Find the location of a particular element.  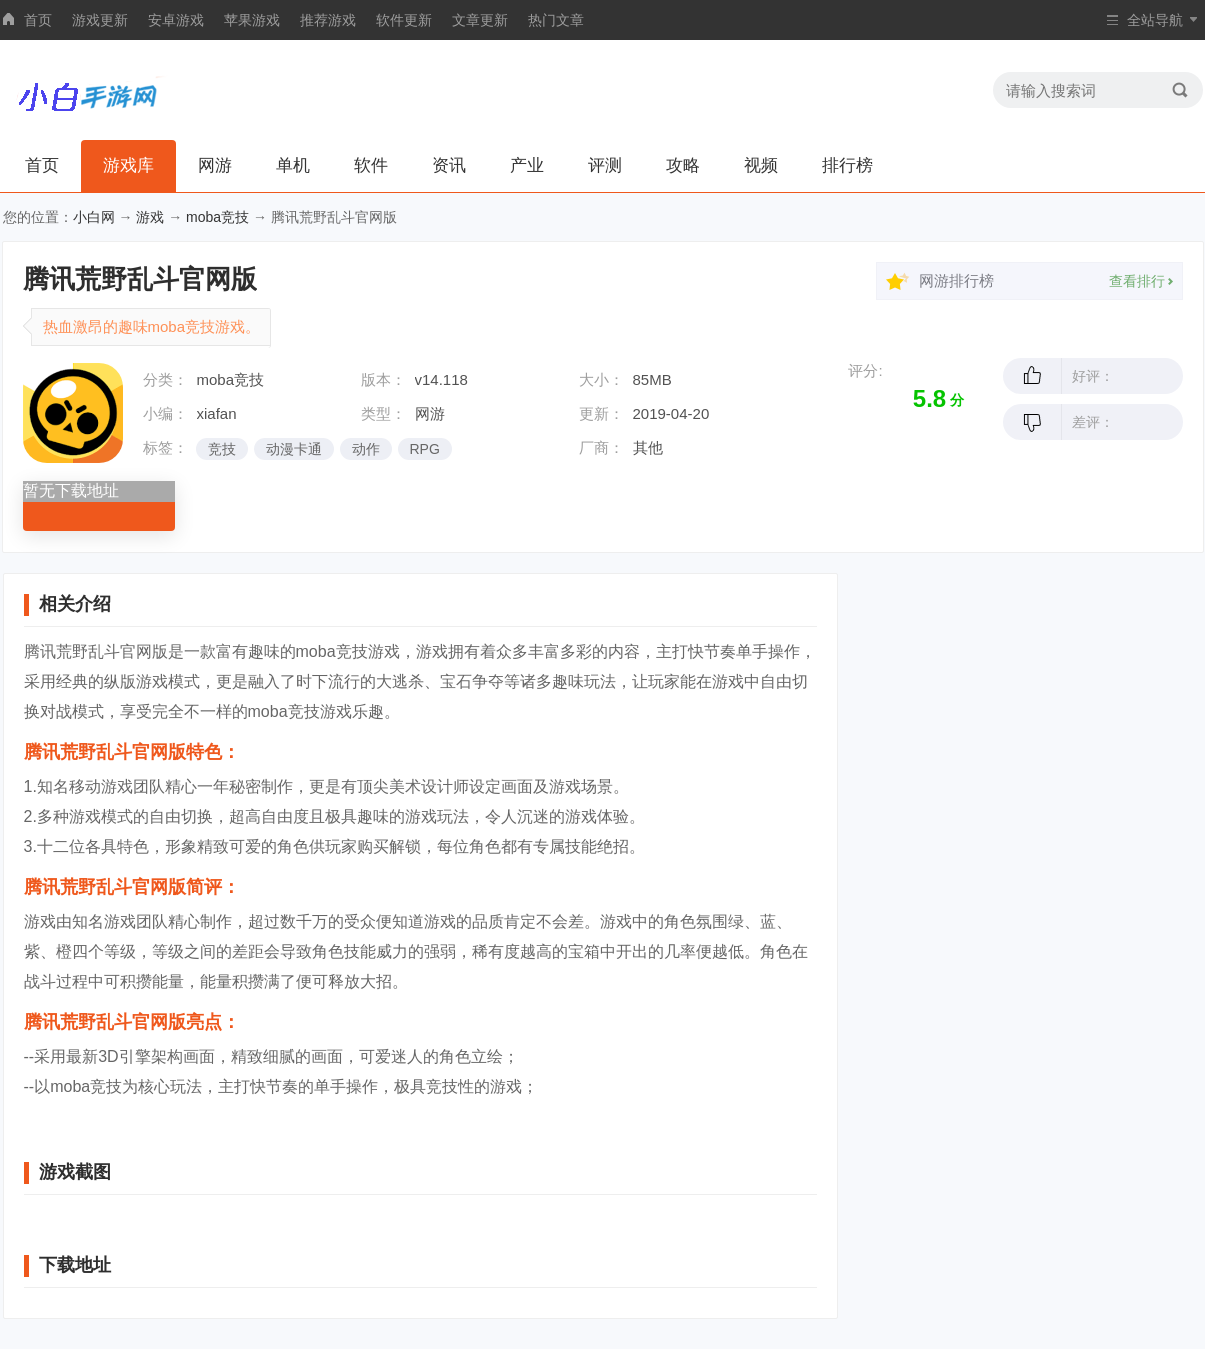

文章更新 is located at coordinates (480, 20).